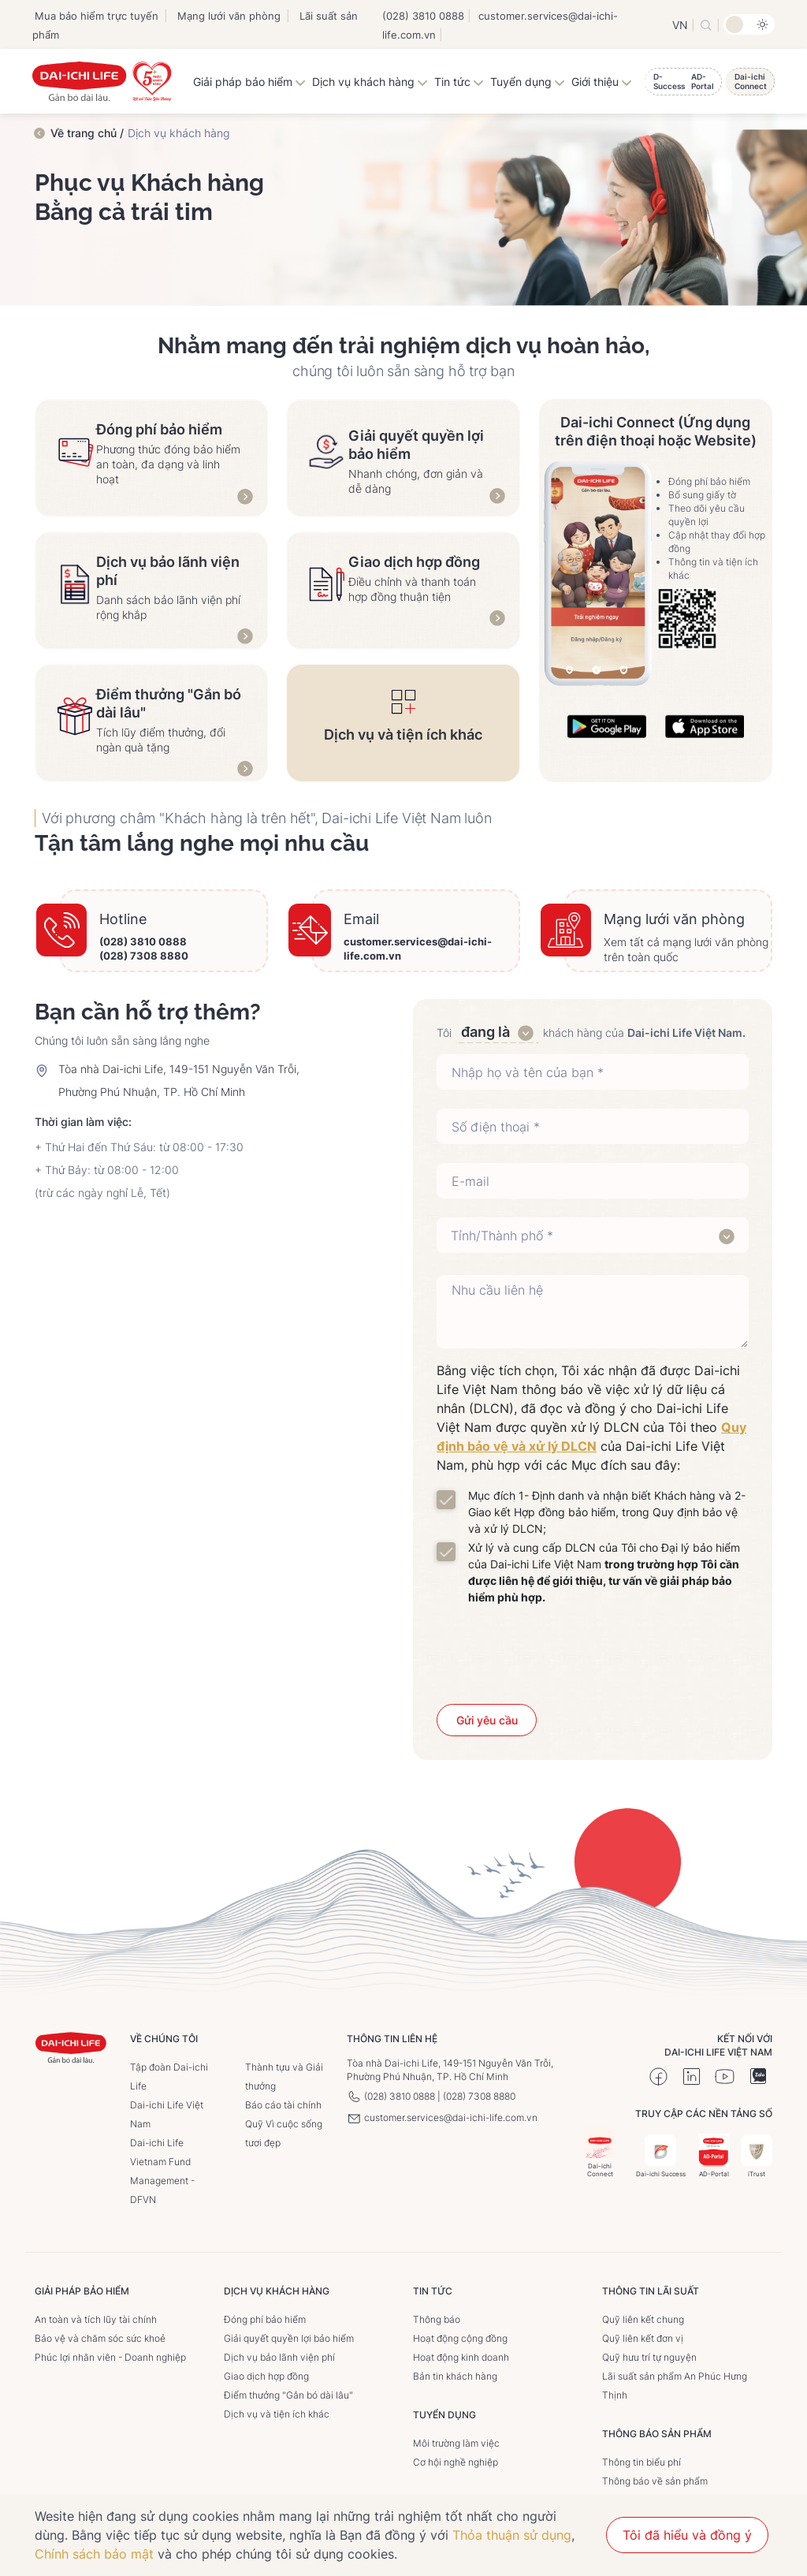 This screenshot has height=2576, width=807. What do you see at coordinates (436, 2319) in the screenshot?
I see `Thông báo` at bounding box center [436, 2319].